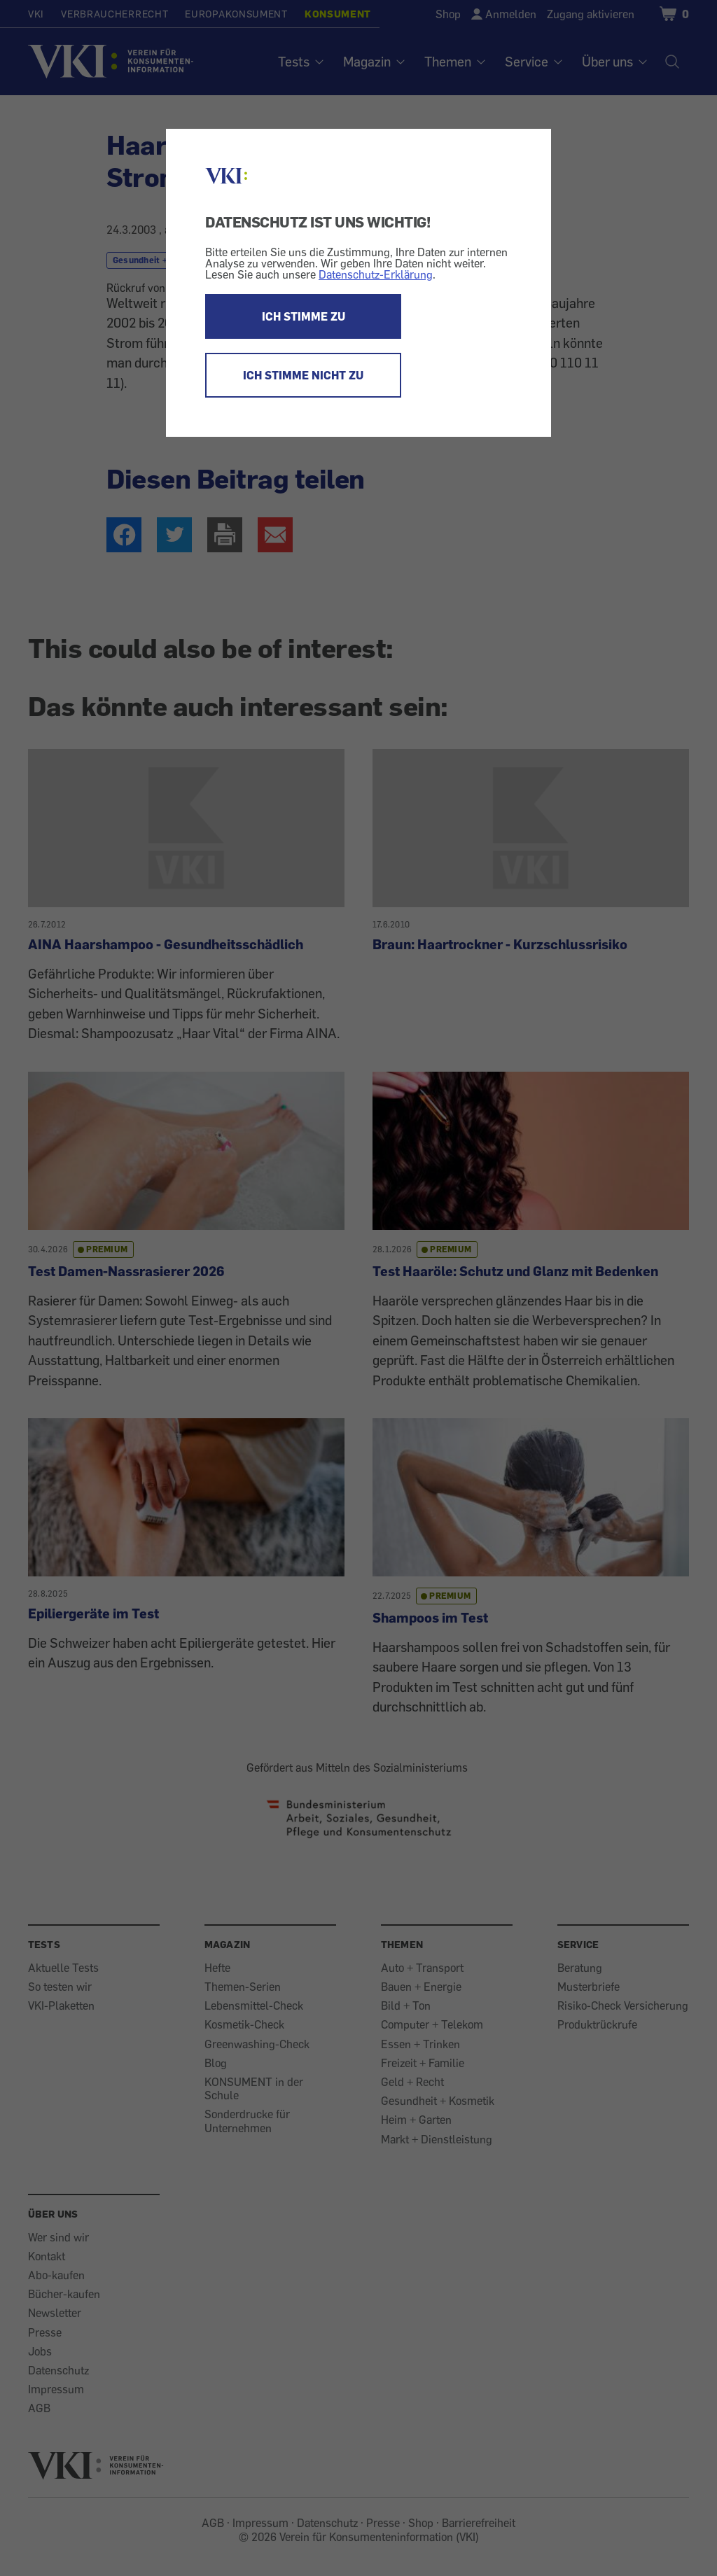 This screenshot has height=2576, width=717. Describe the element at coordinates (303, 375) in the screenshot. I see `ICH STIMME NICHT ZU` at that location.